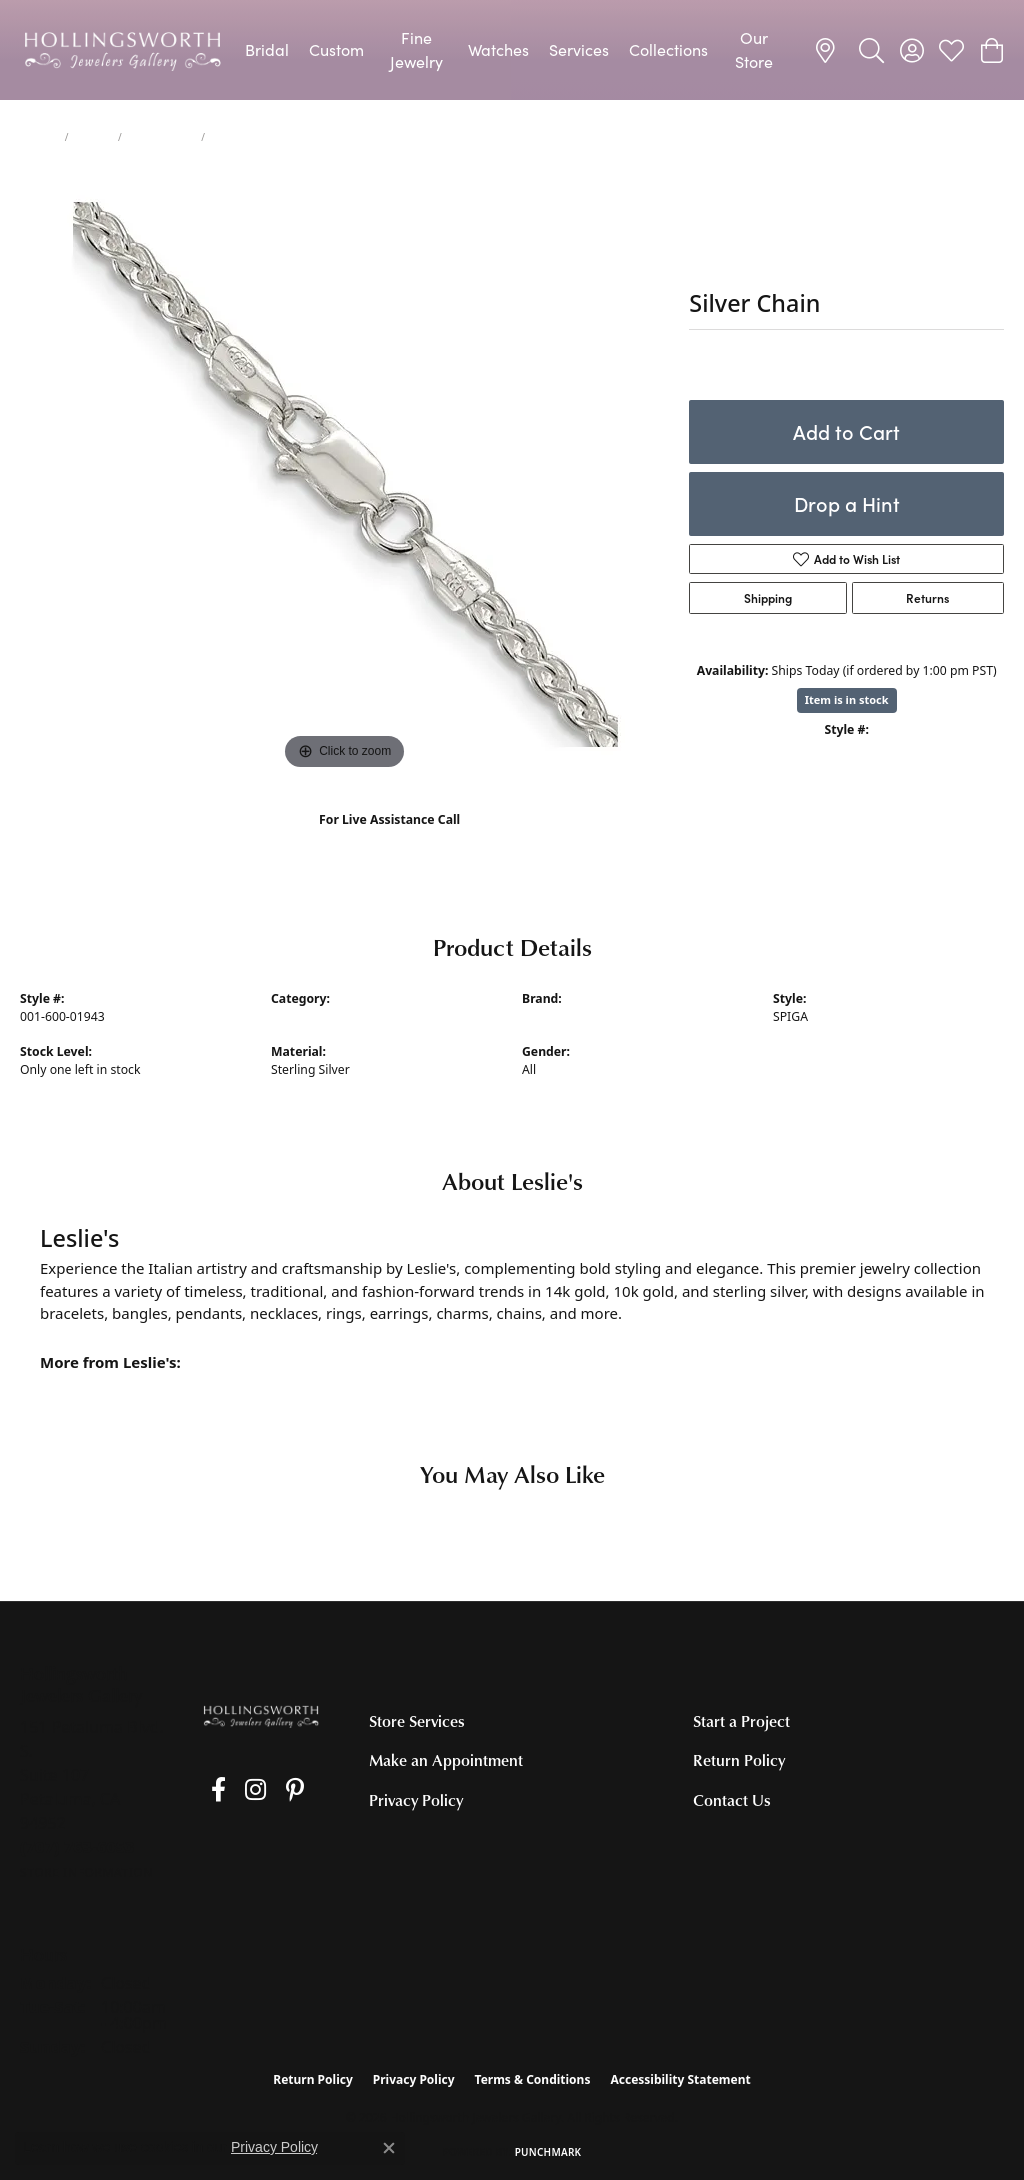 Image resolution: width=1024 pixels, height=2180 pixels. I want to click on Custom, so click(336, 49).